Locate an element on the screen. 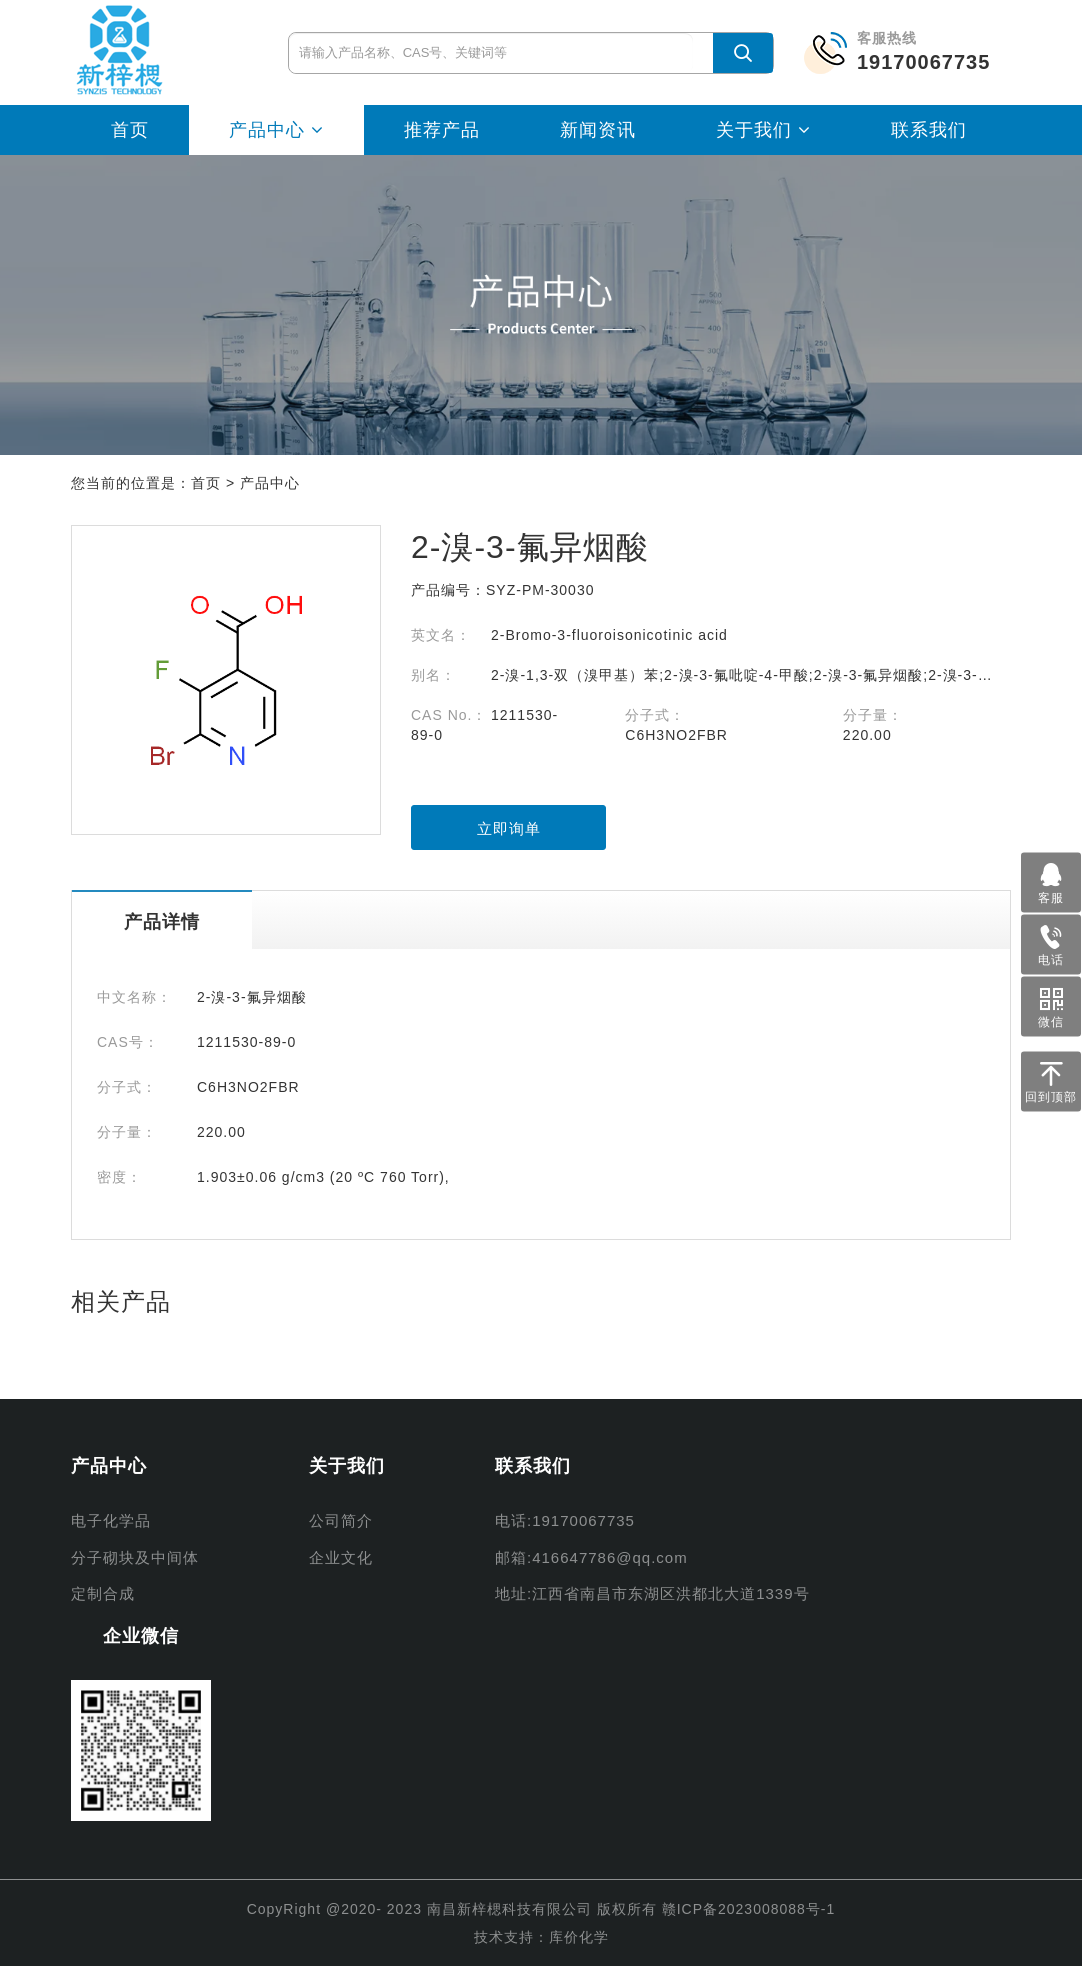 The height and width of the screenshot is (1966, 1082). 产品中心 is located at coordinates (276, 130).